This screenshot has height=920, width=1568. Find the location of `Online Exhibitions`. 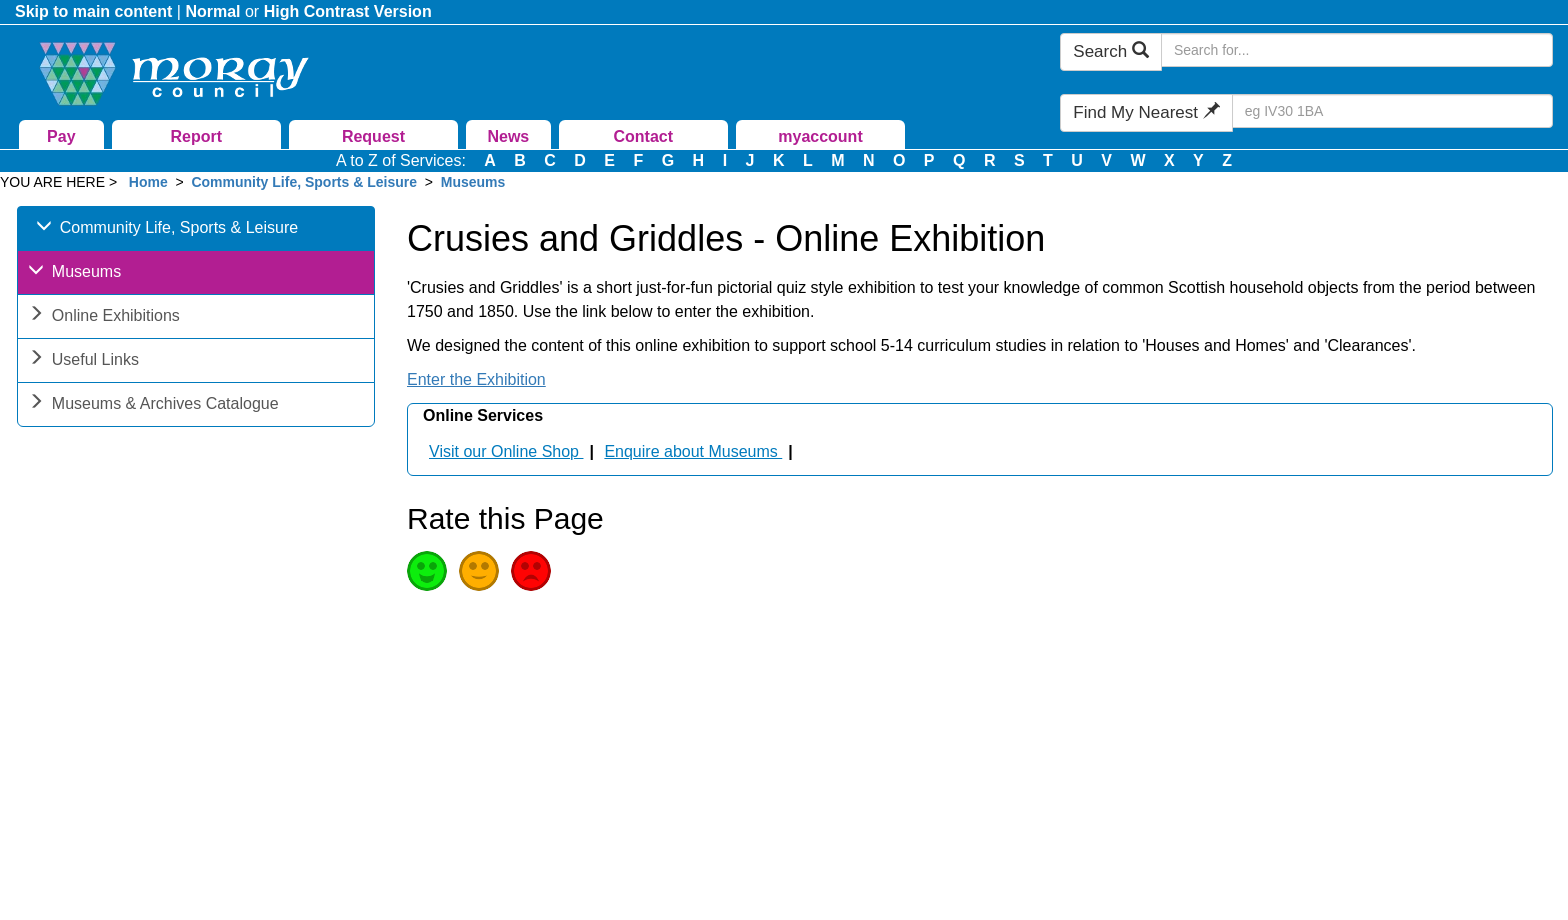

Online Exhibitions is located at coordinates (104, 317).